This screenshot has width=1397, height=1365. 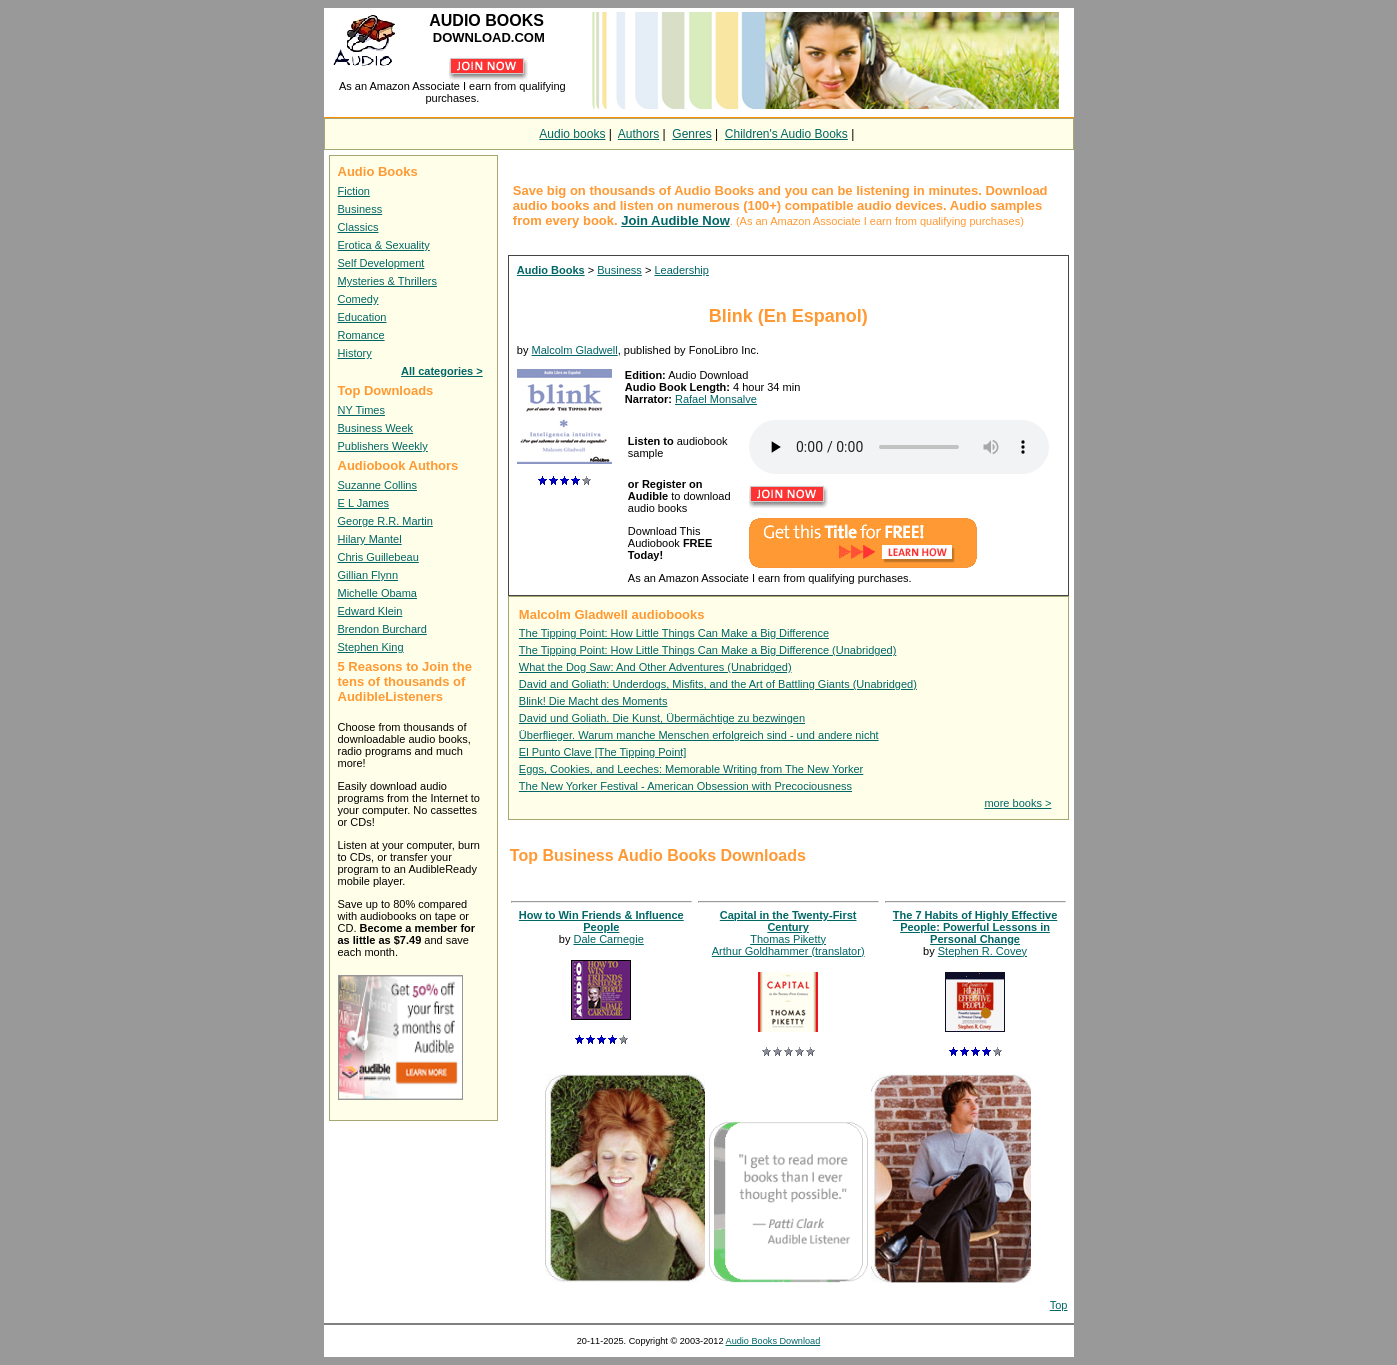 I want to click on more books >, so click(x=1017, y=803).